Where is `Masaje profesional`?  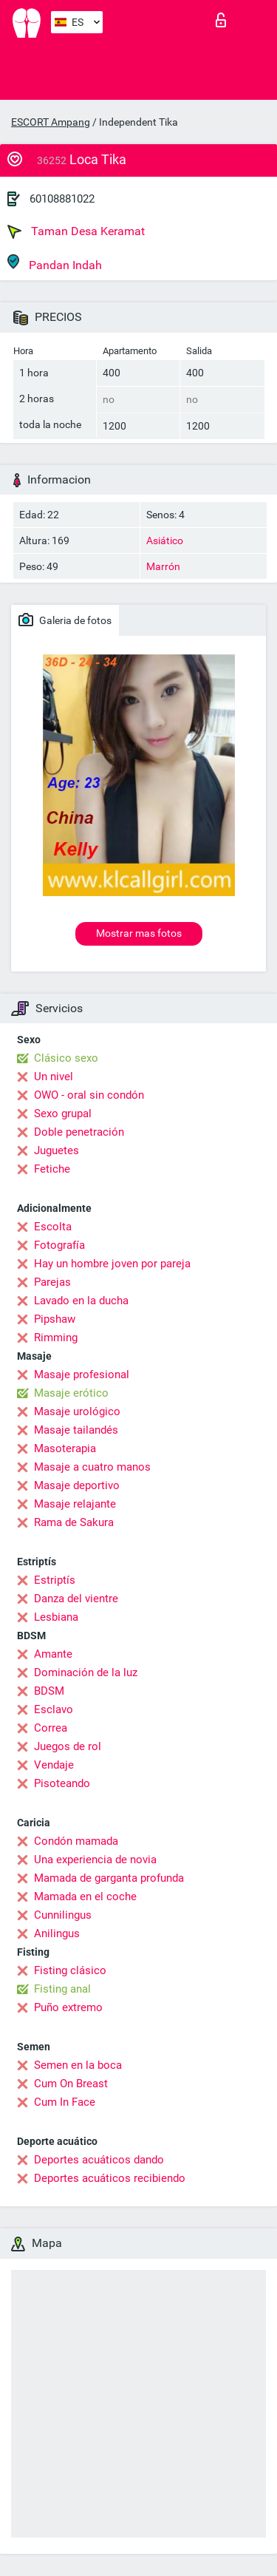 Masaje profesional is located at coordinates (81, 1374).